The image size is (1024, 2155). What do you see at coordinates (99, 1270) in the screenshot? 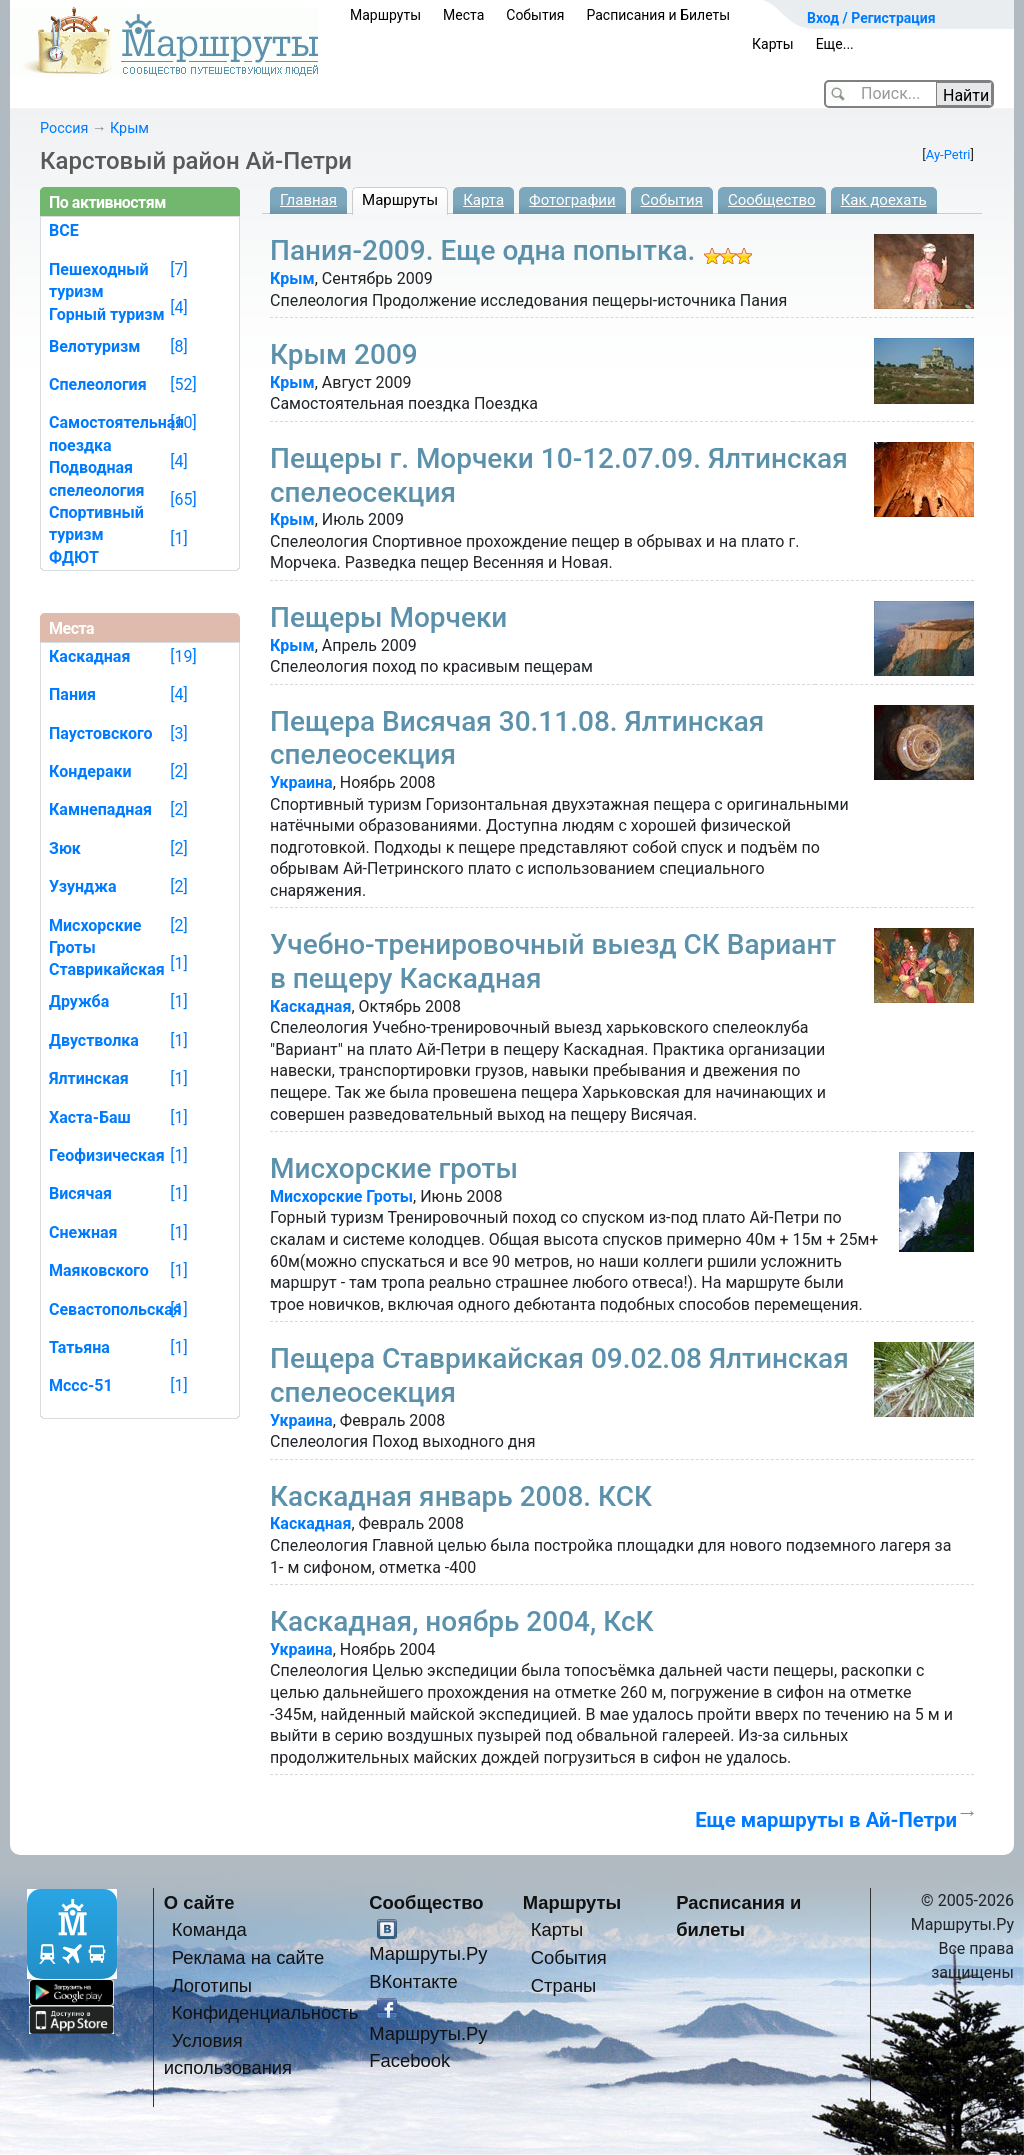
I see `Маяковского` at bounding box center [99, 1270].